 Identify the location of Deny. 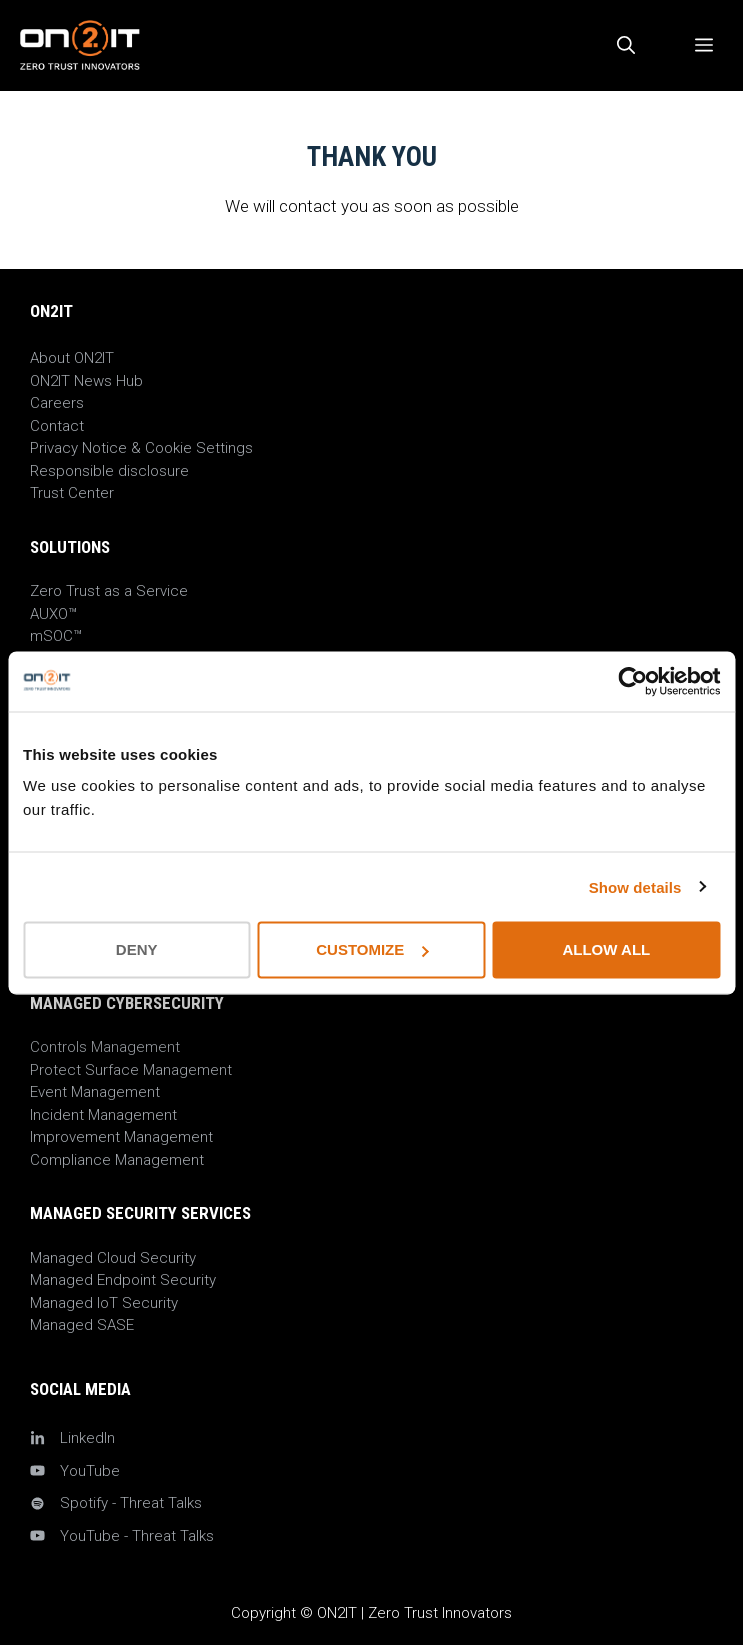
(137, 949).